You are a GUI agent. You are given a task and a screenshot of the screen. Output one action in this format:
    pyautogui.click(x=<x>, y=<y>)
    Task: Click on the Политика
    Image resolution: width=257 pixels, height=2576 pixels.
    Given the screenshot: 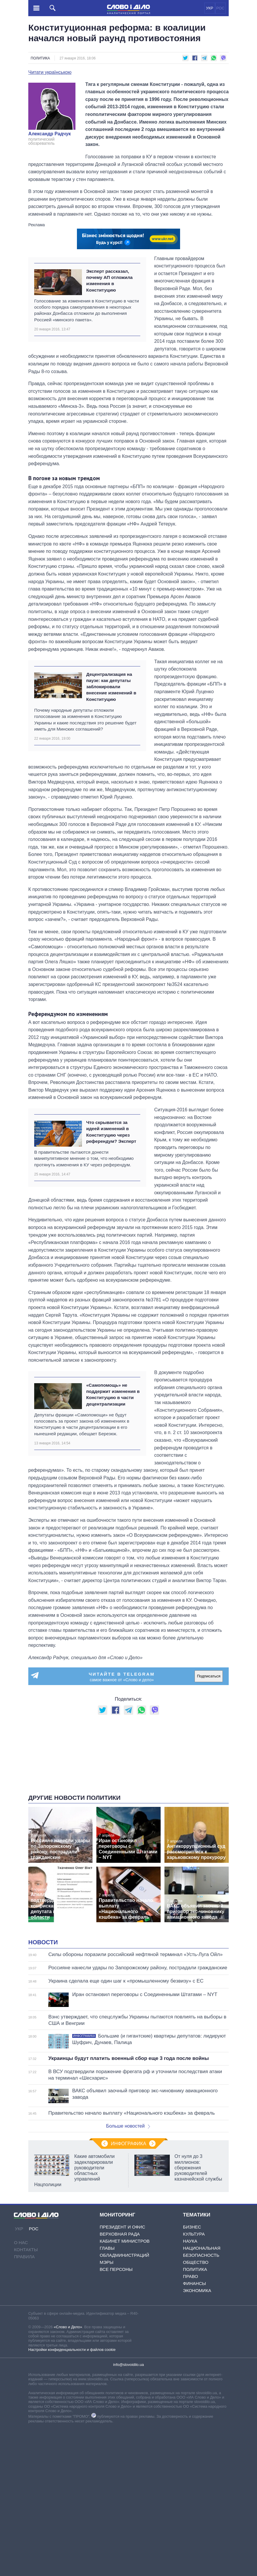 What is the action you would take?
    pyautogui.click(x=40, y=58)
    